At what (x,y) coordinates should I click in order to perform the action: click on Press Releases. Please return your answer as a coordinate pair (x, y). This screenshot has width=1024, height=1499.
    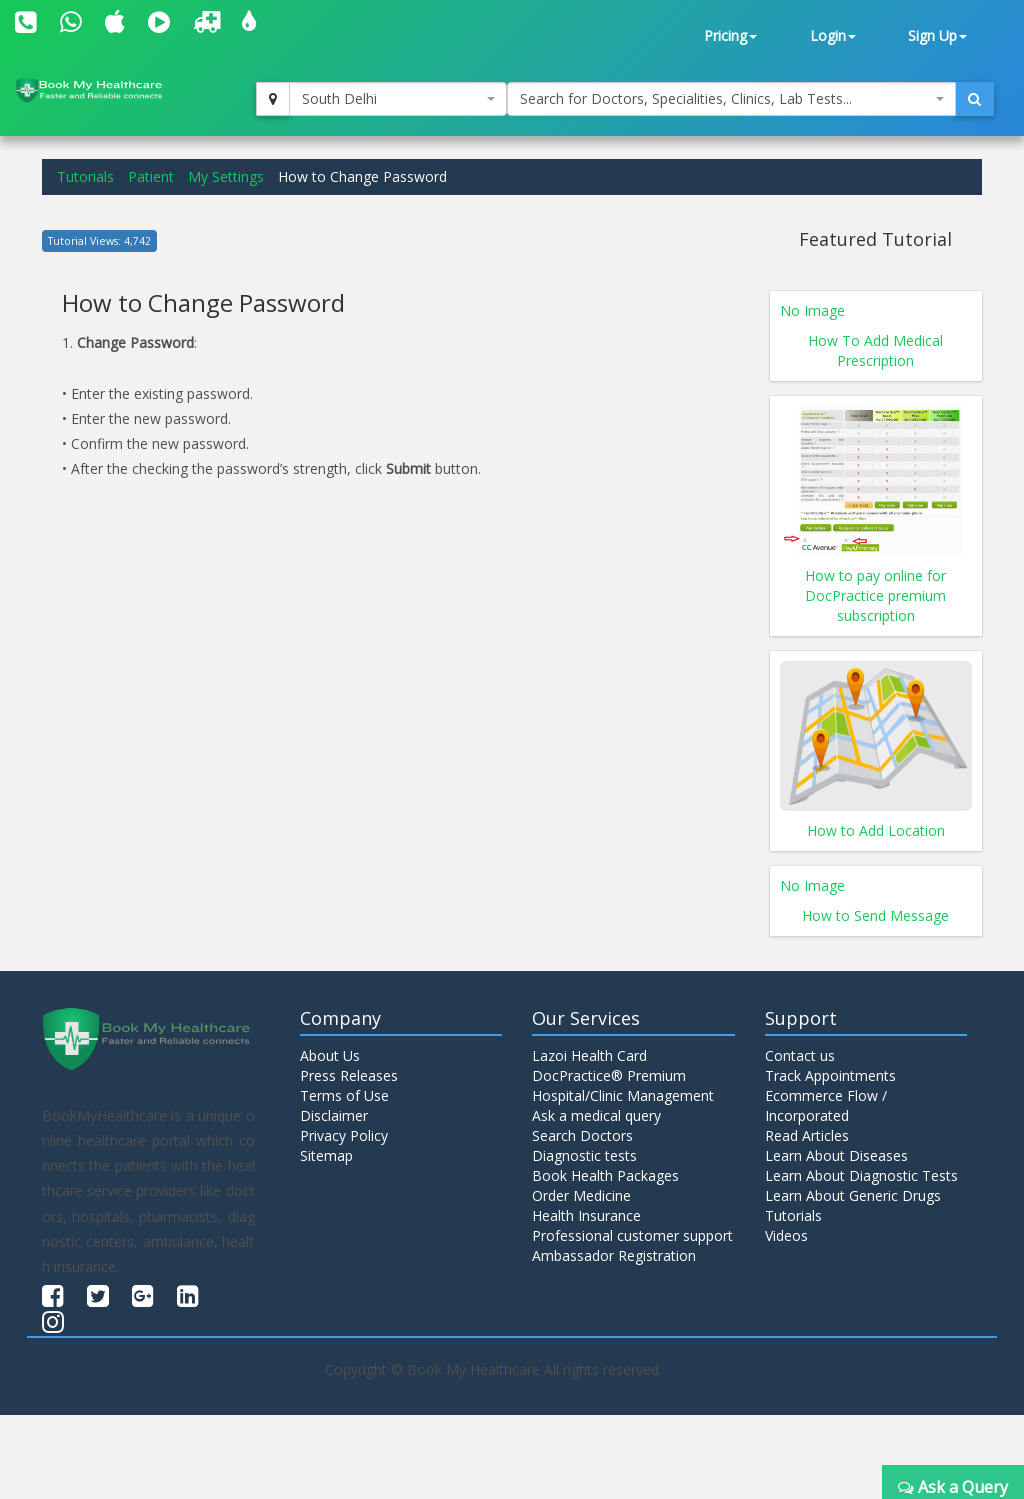
    Looking at the image, I should click on (349, 1075).